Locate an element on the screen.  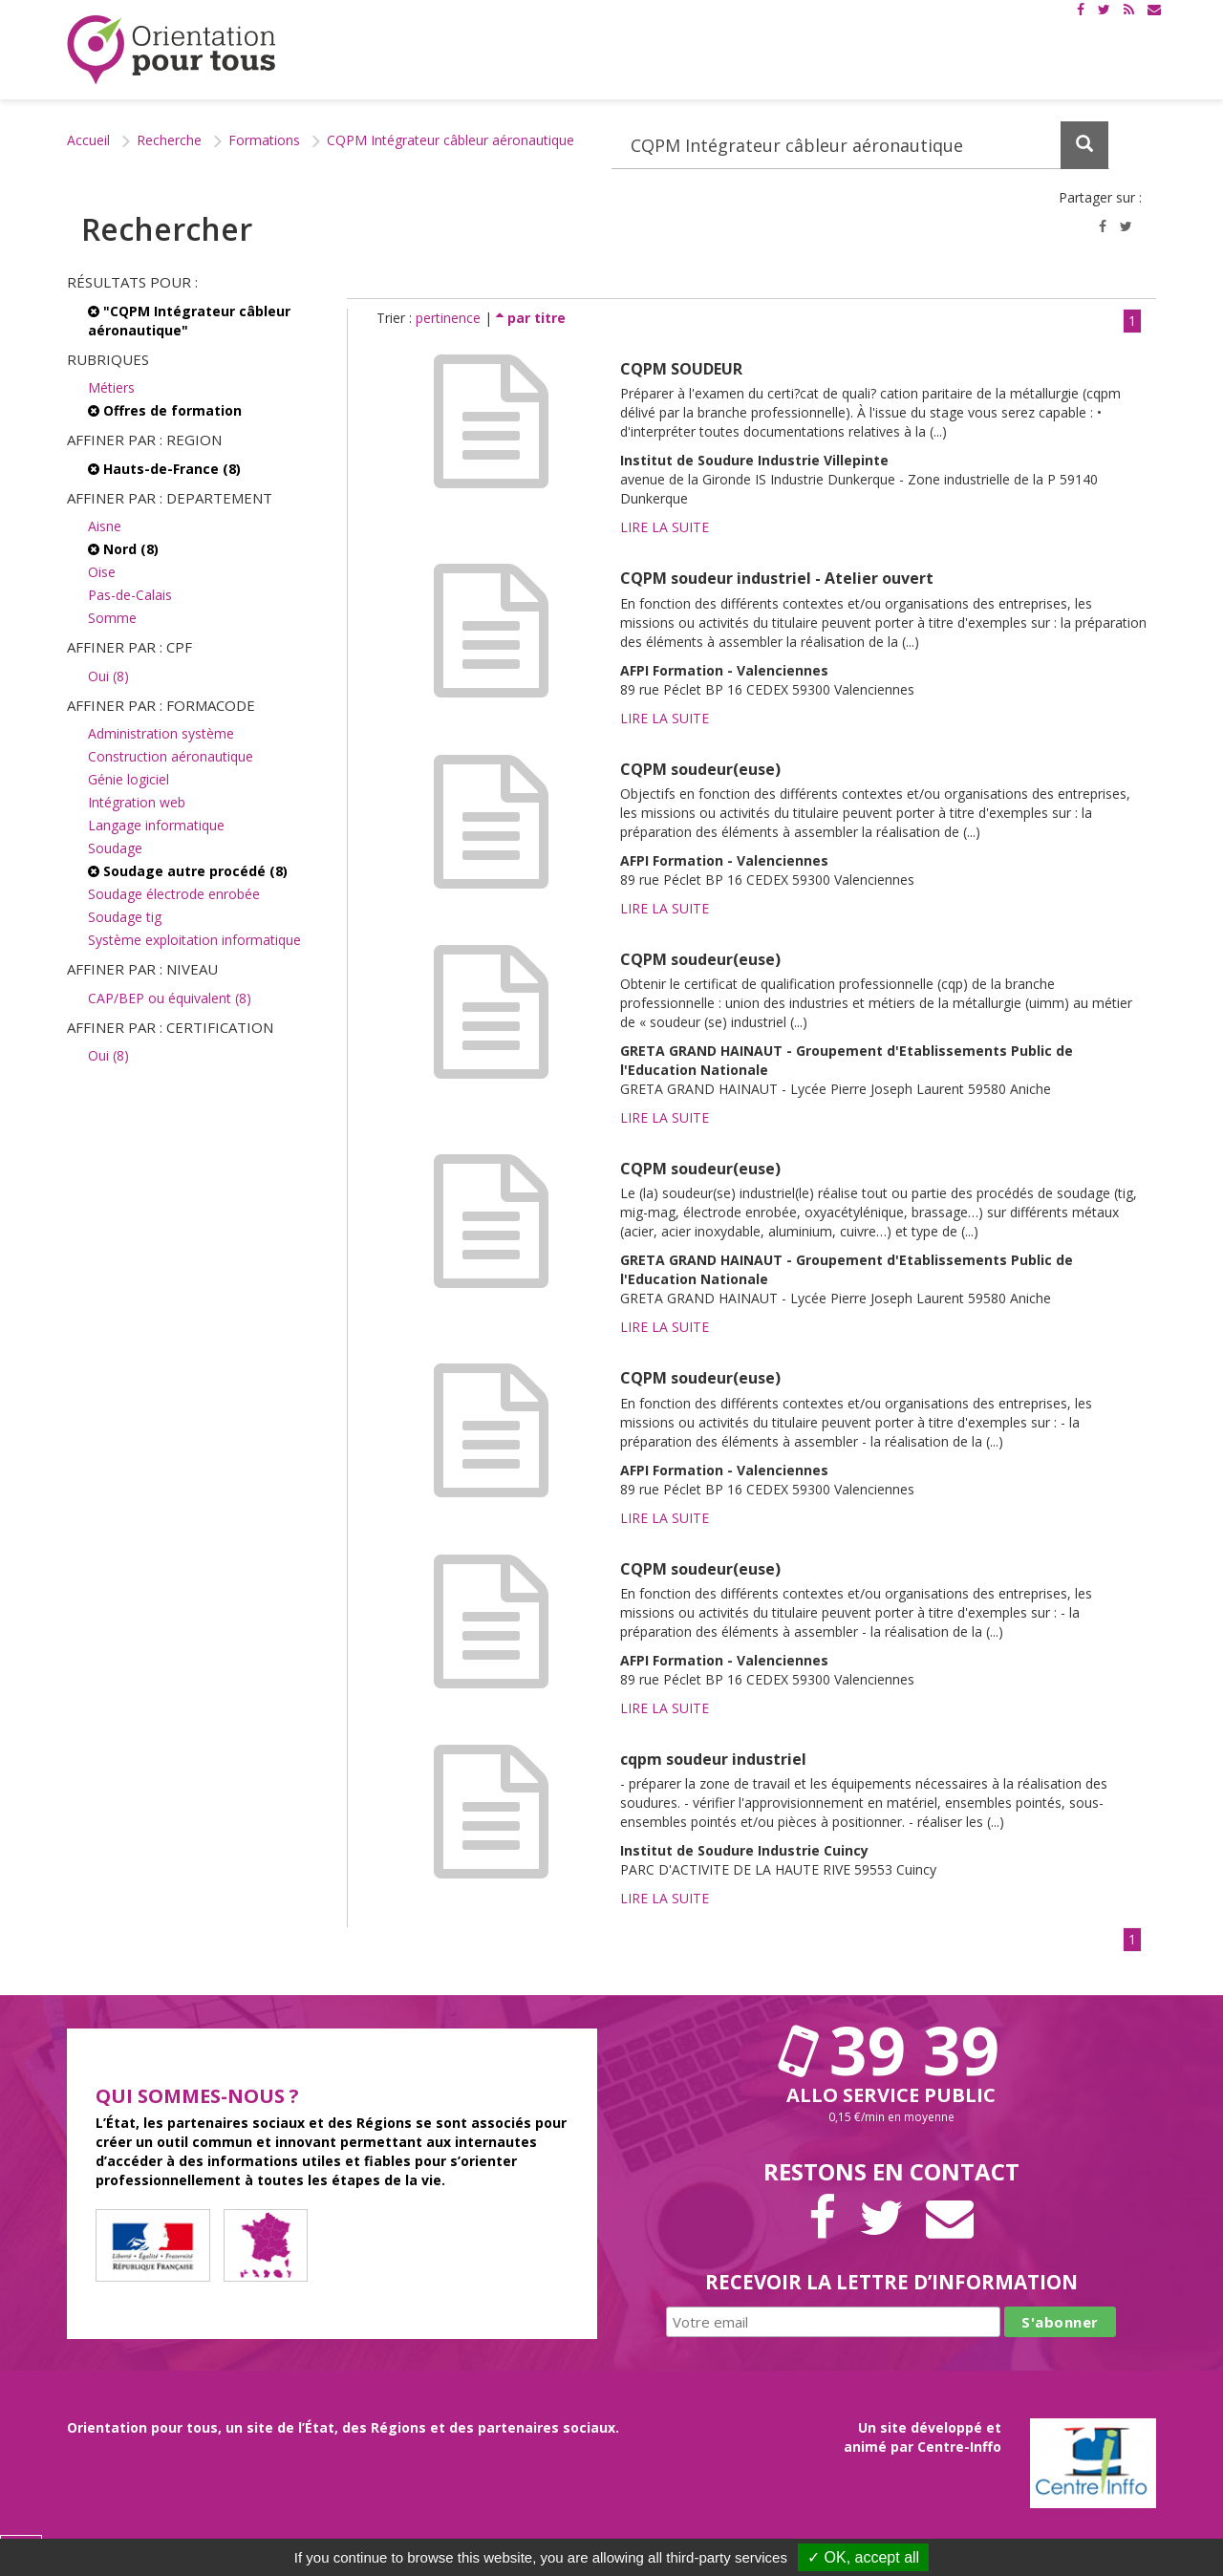
Oui (8) is located at coordinates (108, 676).